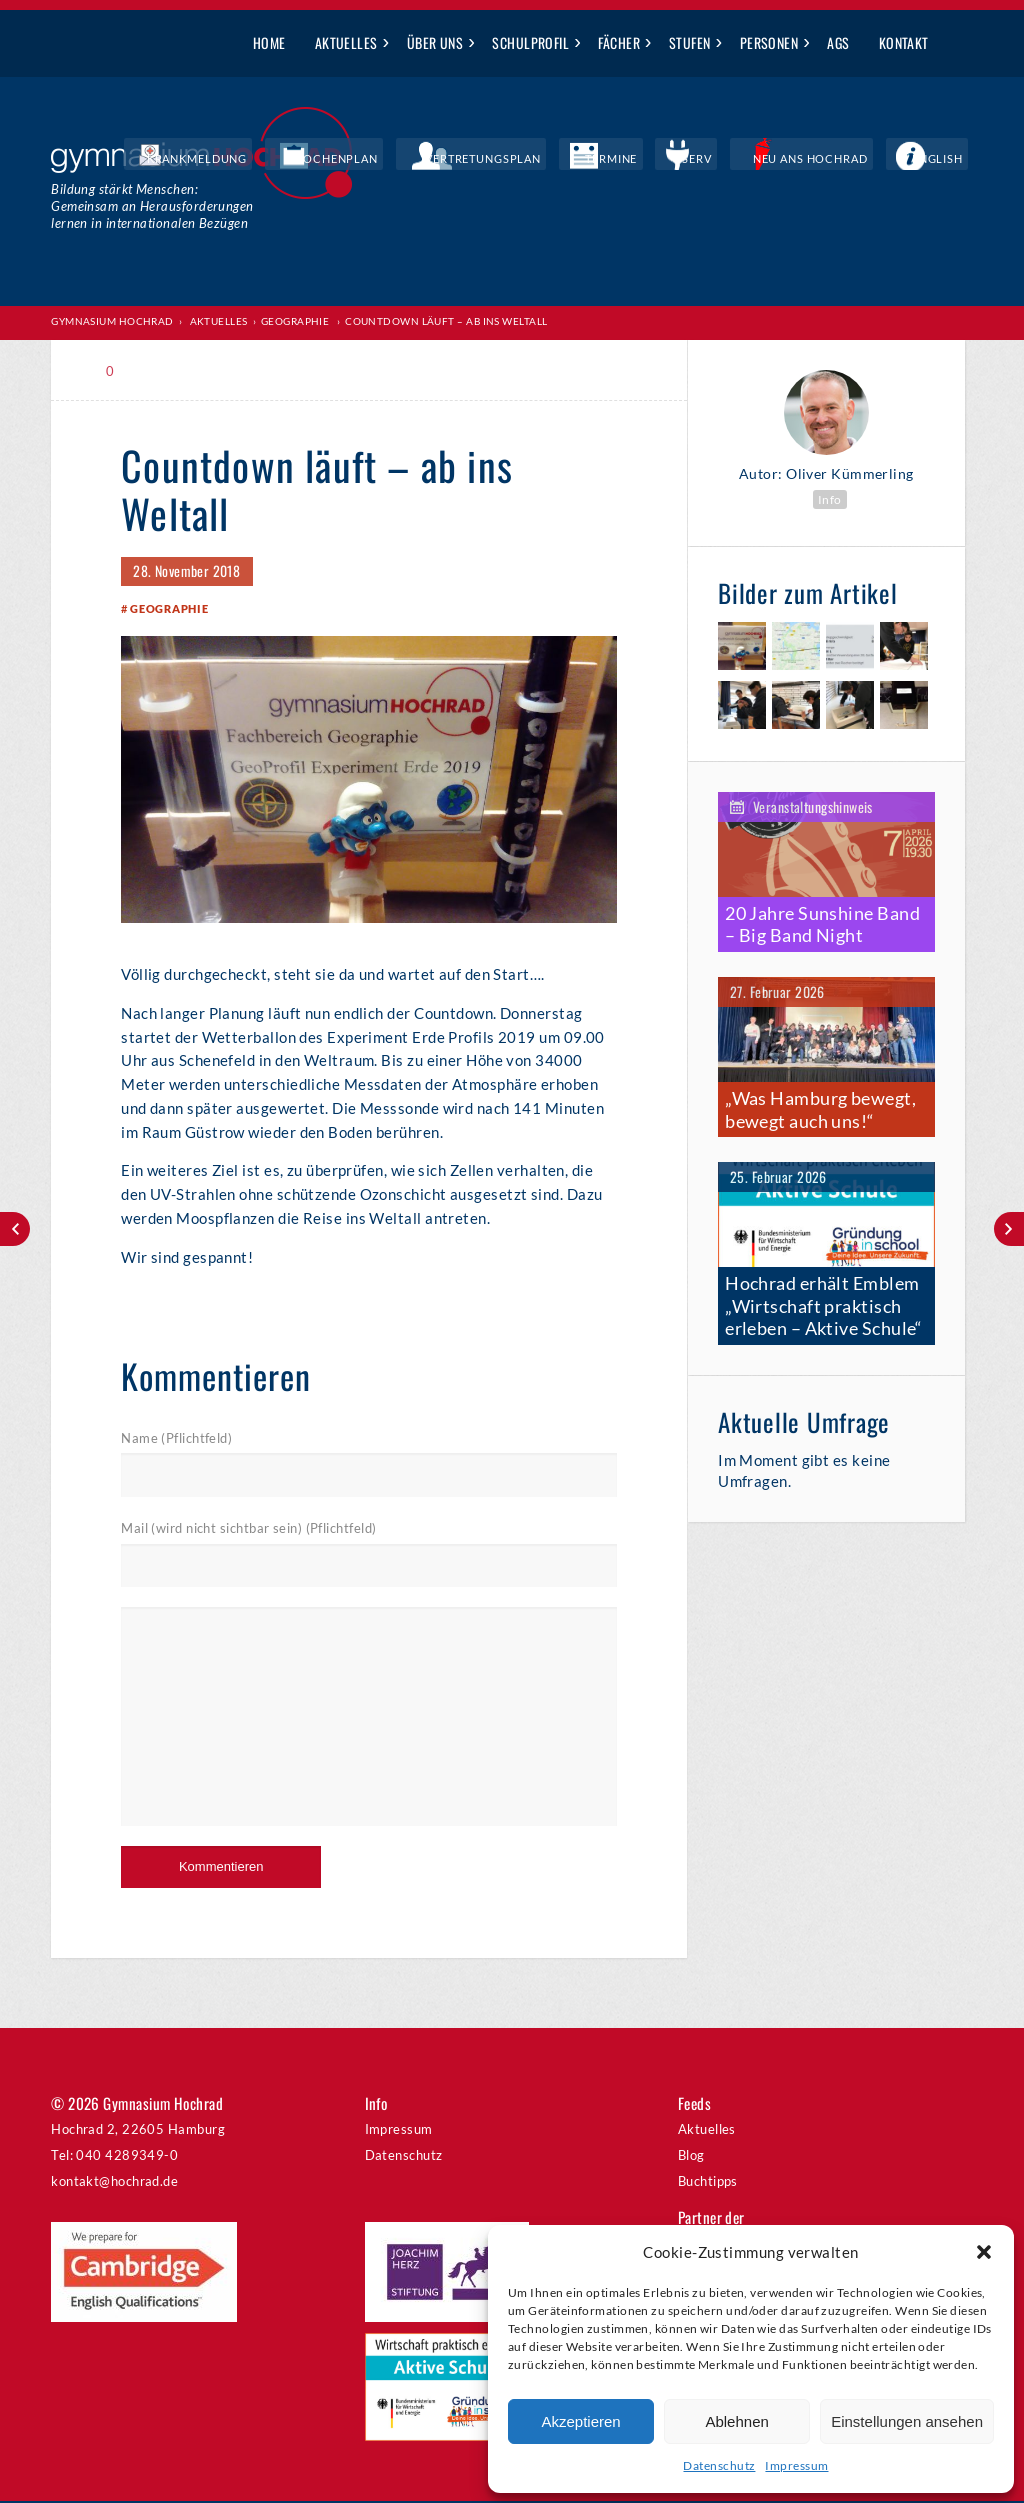 The width and height of the screenshot is (1024, 2503). Describe the element at coordinates (691, 2157) in the screenshot. I see `Blog` at that location.